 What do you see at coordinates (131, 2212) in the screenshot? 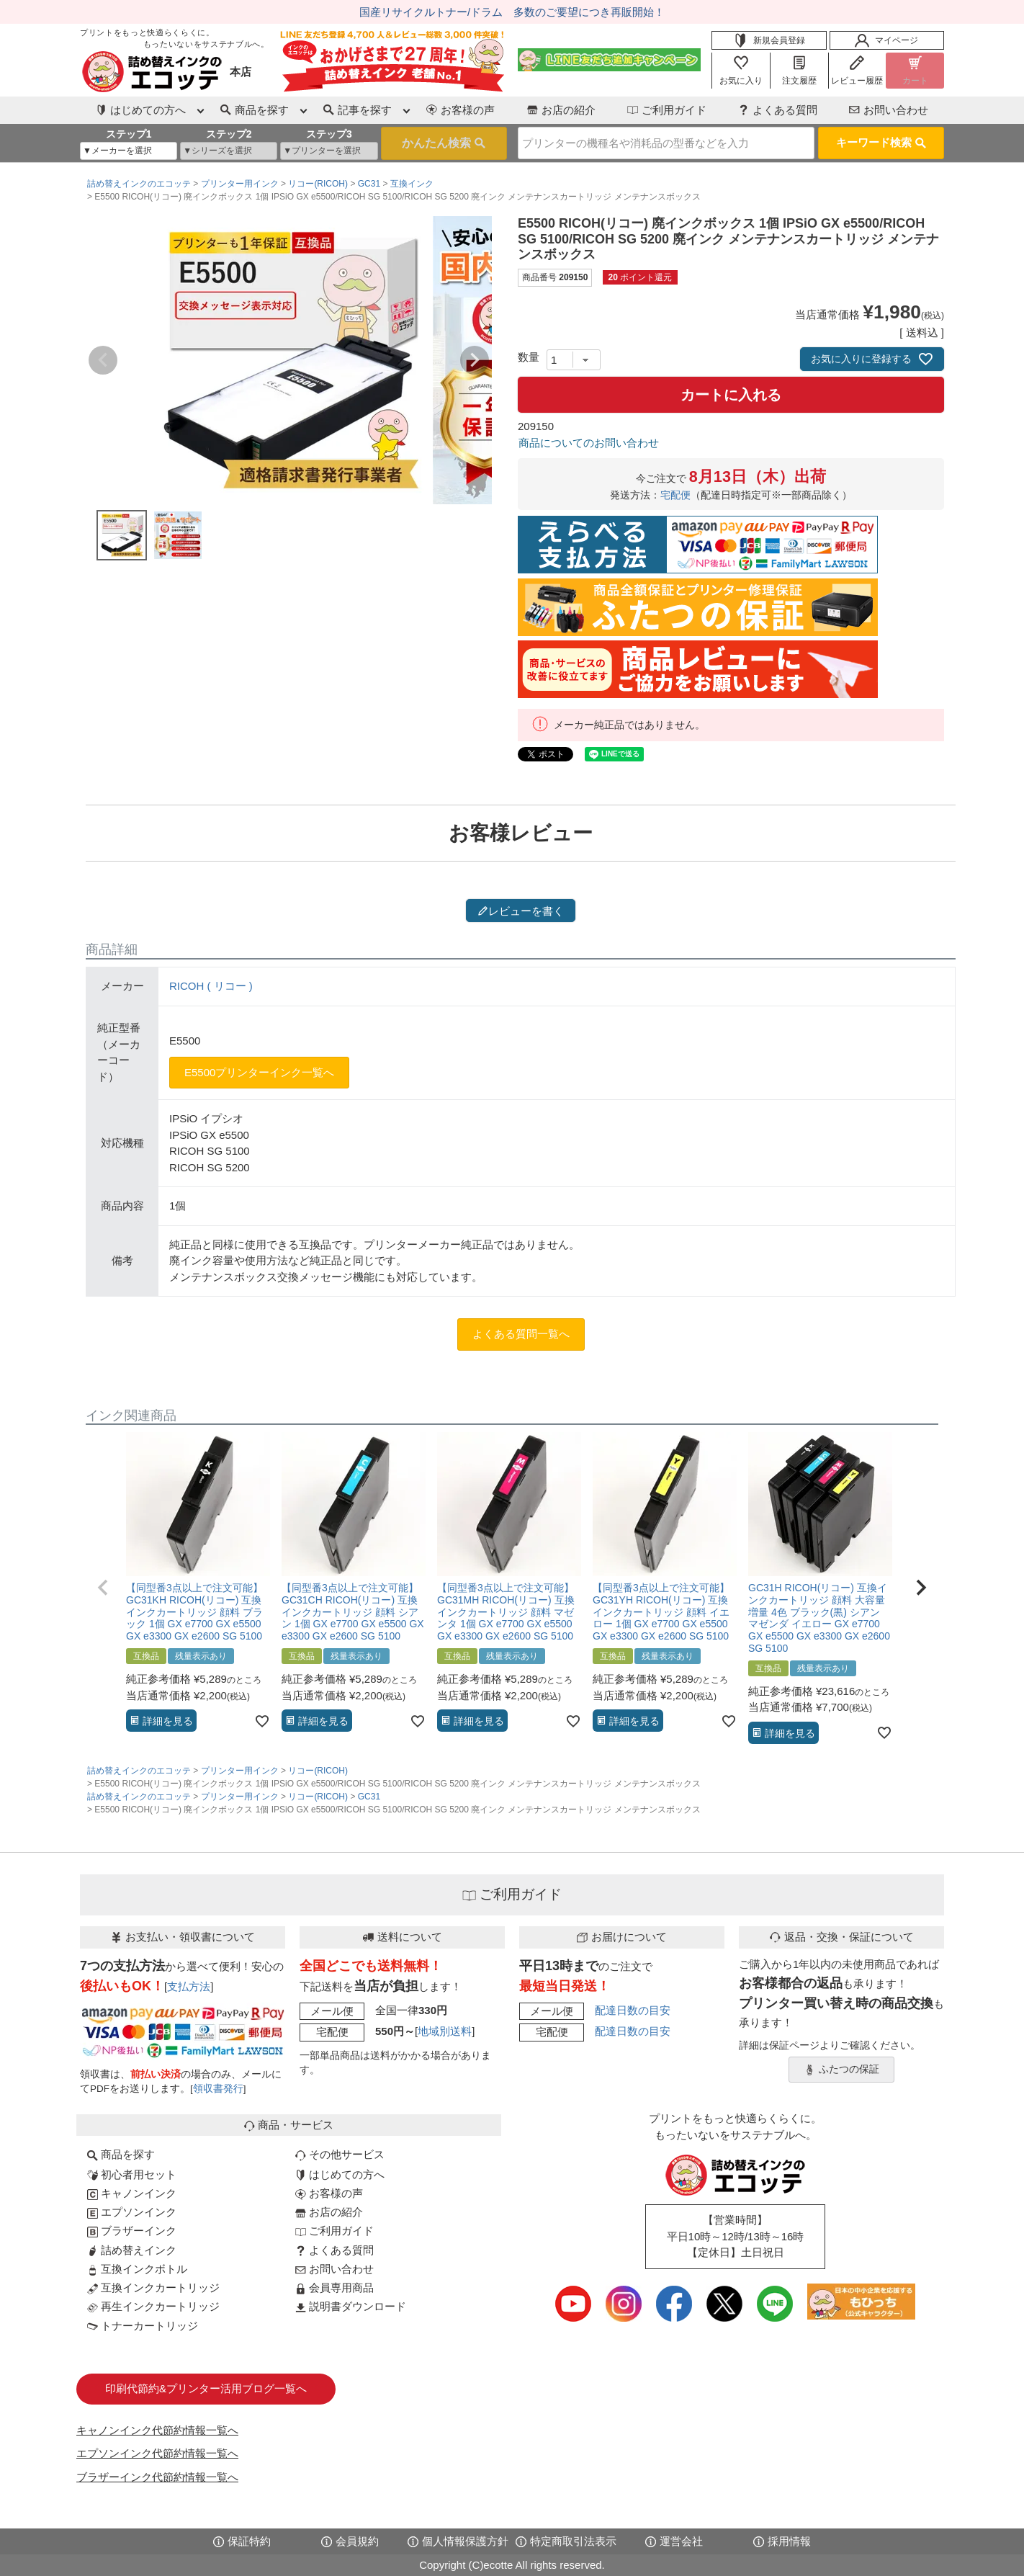
I see `エプソンインク` at bounding box center [131, 2212].